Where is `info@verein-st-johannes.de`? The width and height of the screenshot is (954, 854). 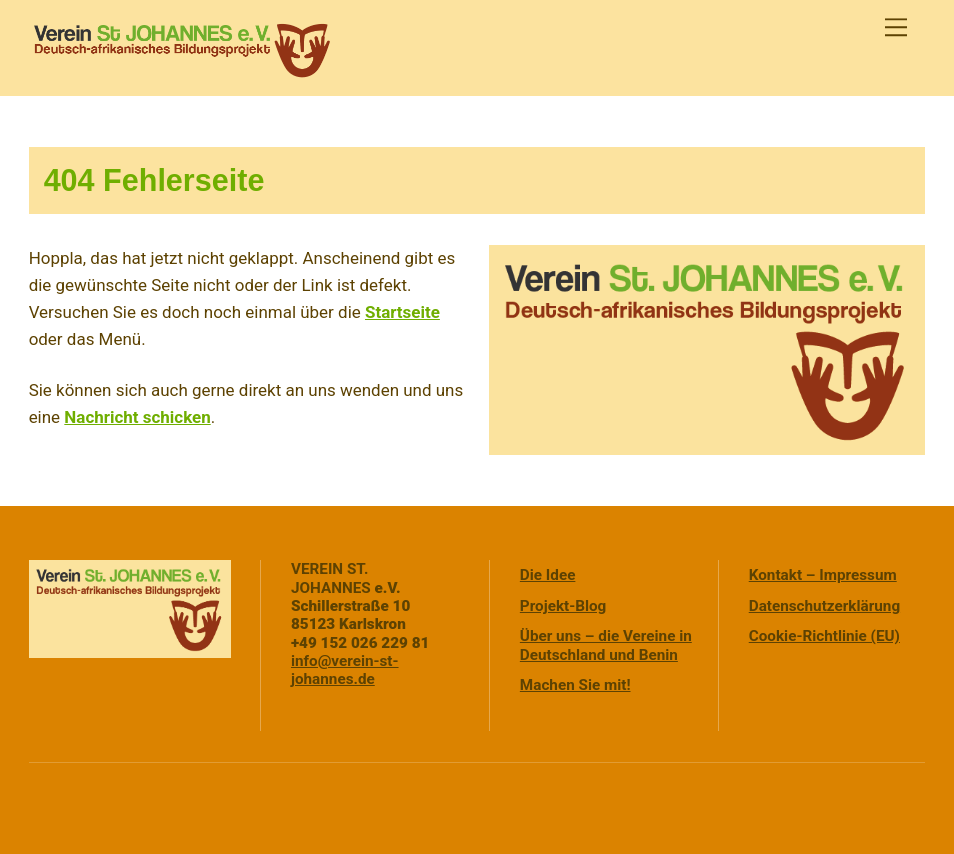 info@verein-st-johannes.de is located at coordinates (345, 670).